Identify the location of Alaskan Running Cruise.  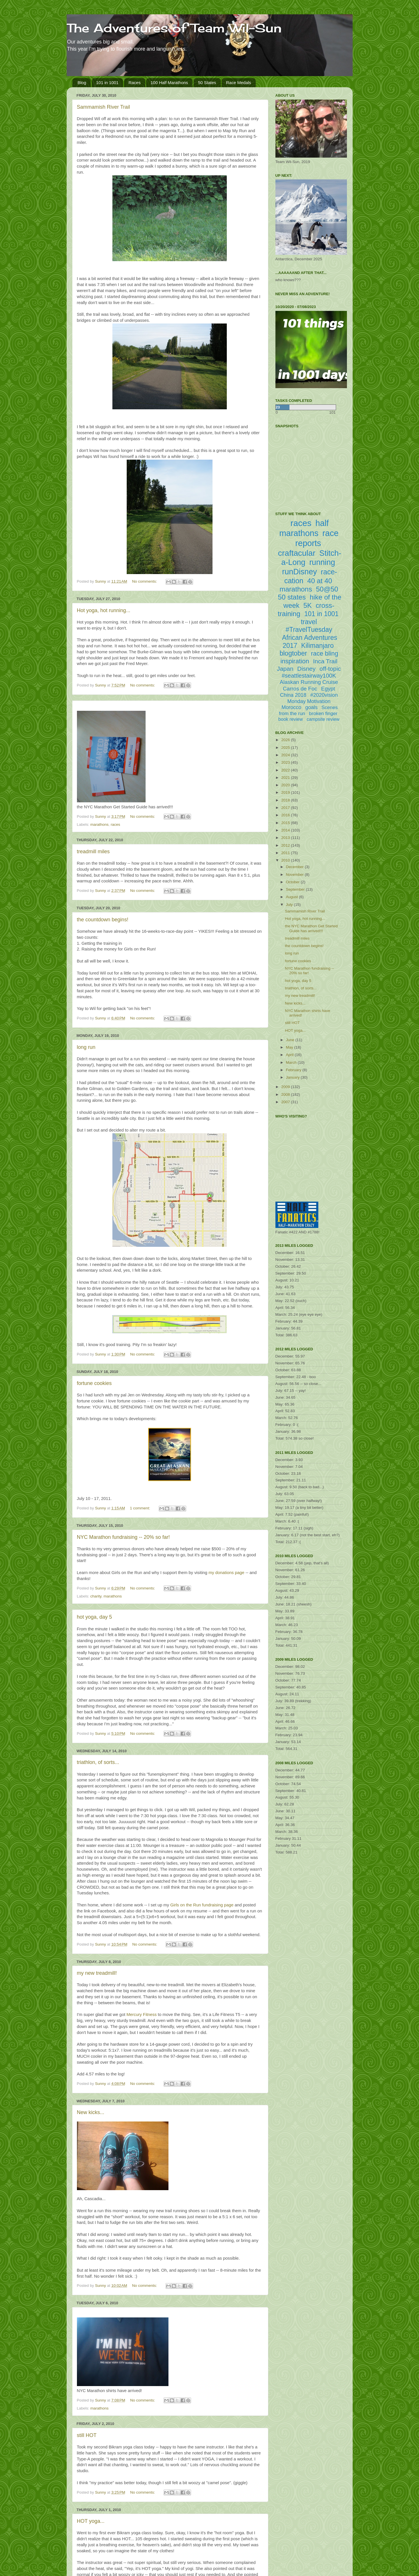
(309, 682).